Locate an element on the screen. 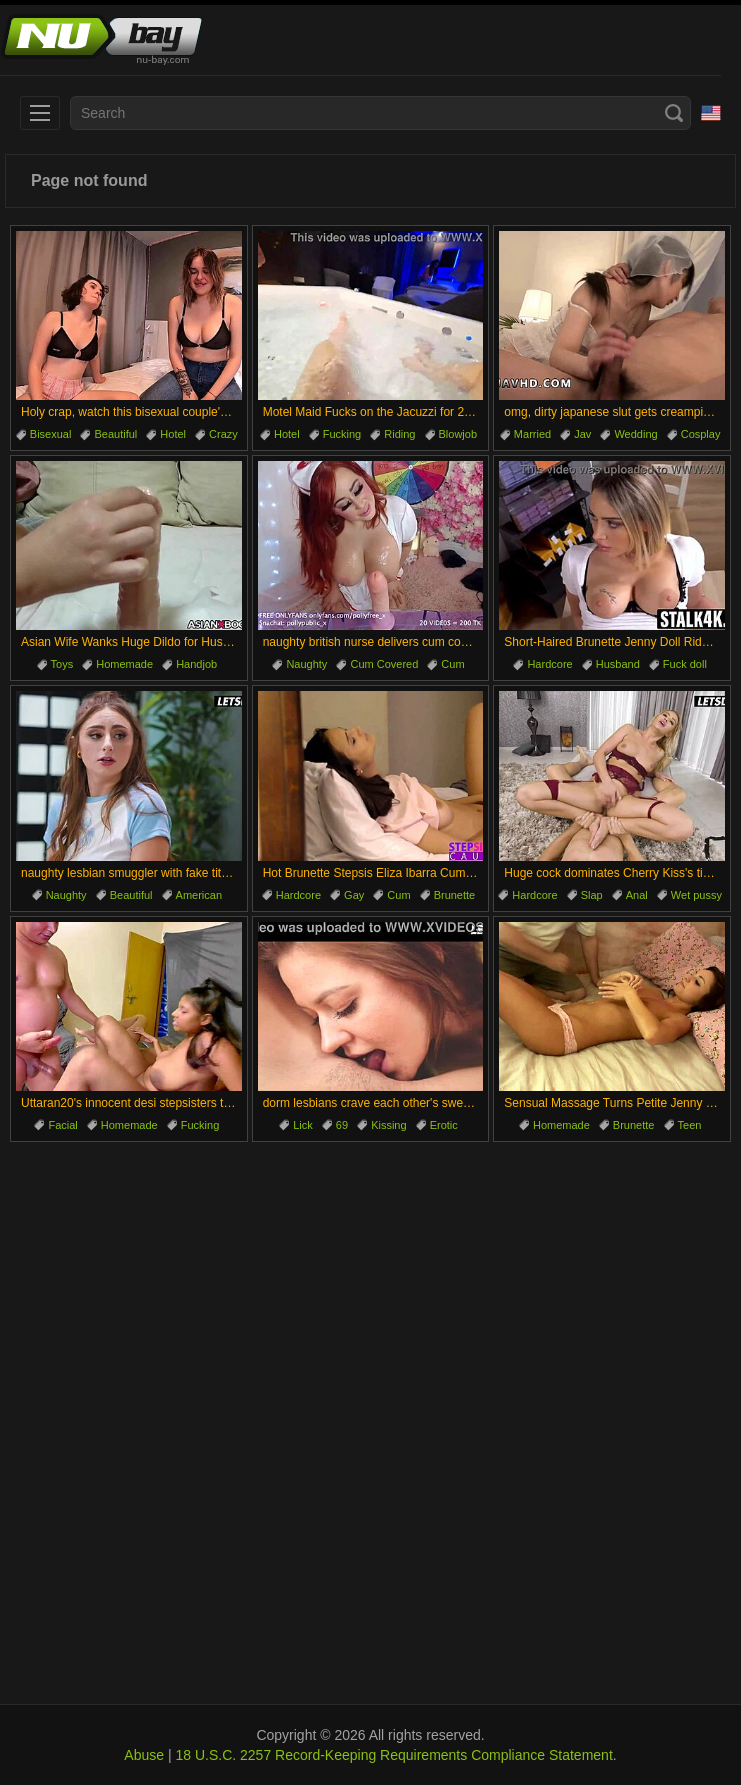 This screenshot has width=741, height=1785. Toys is located at coordinates (62, 664).